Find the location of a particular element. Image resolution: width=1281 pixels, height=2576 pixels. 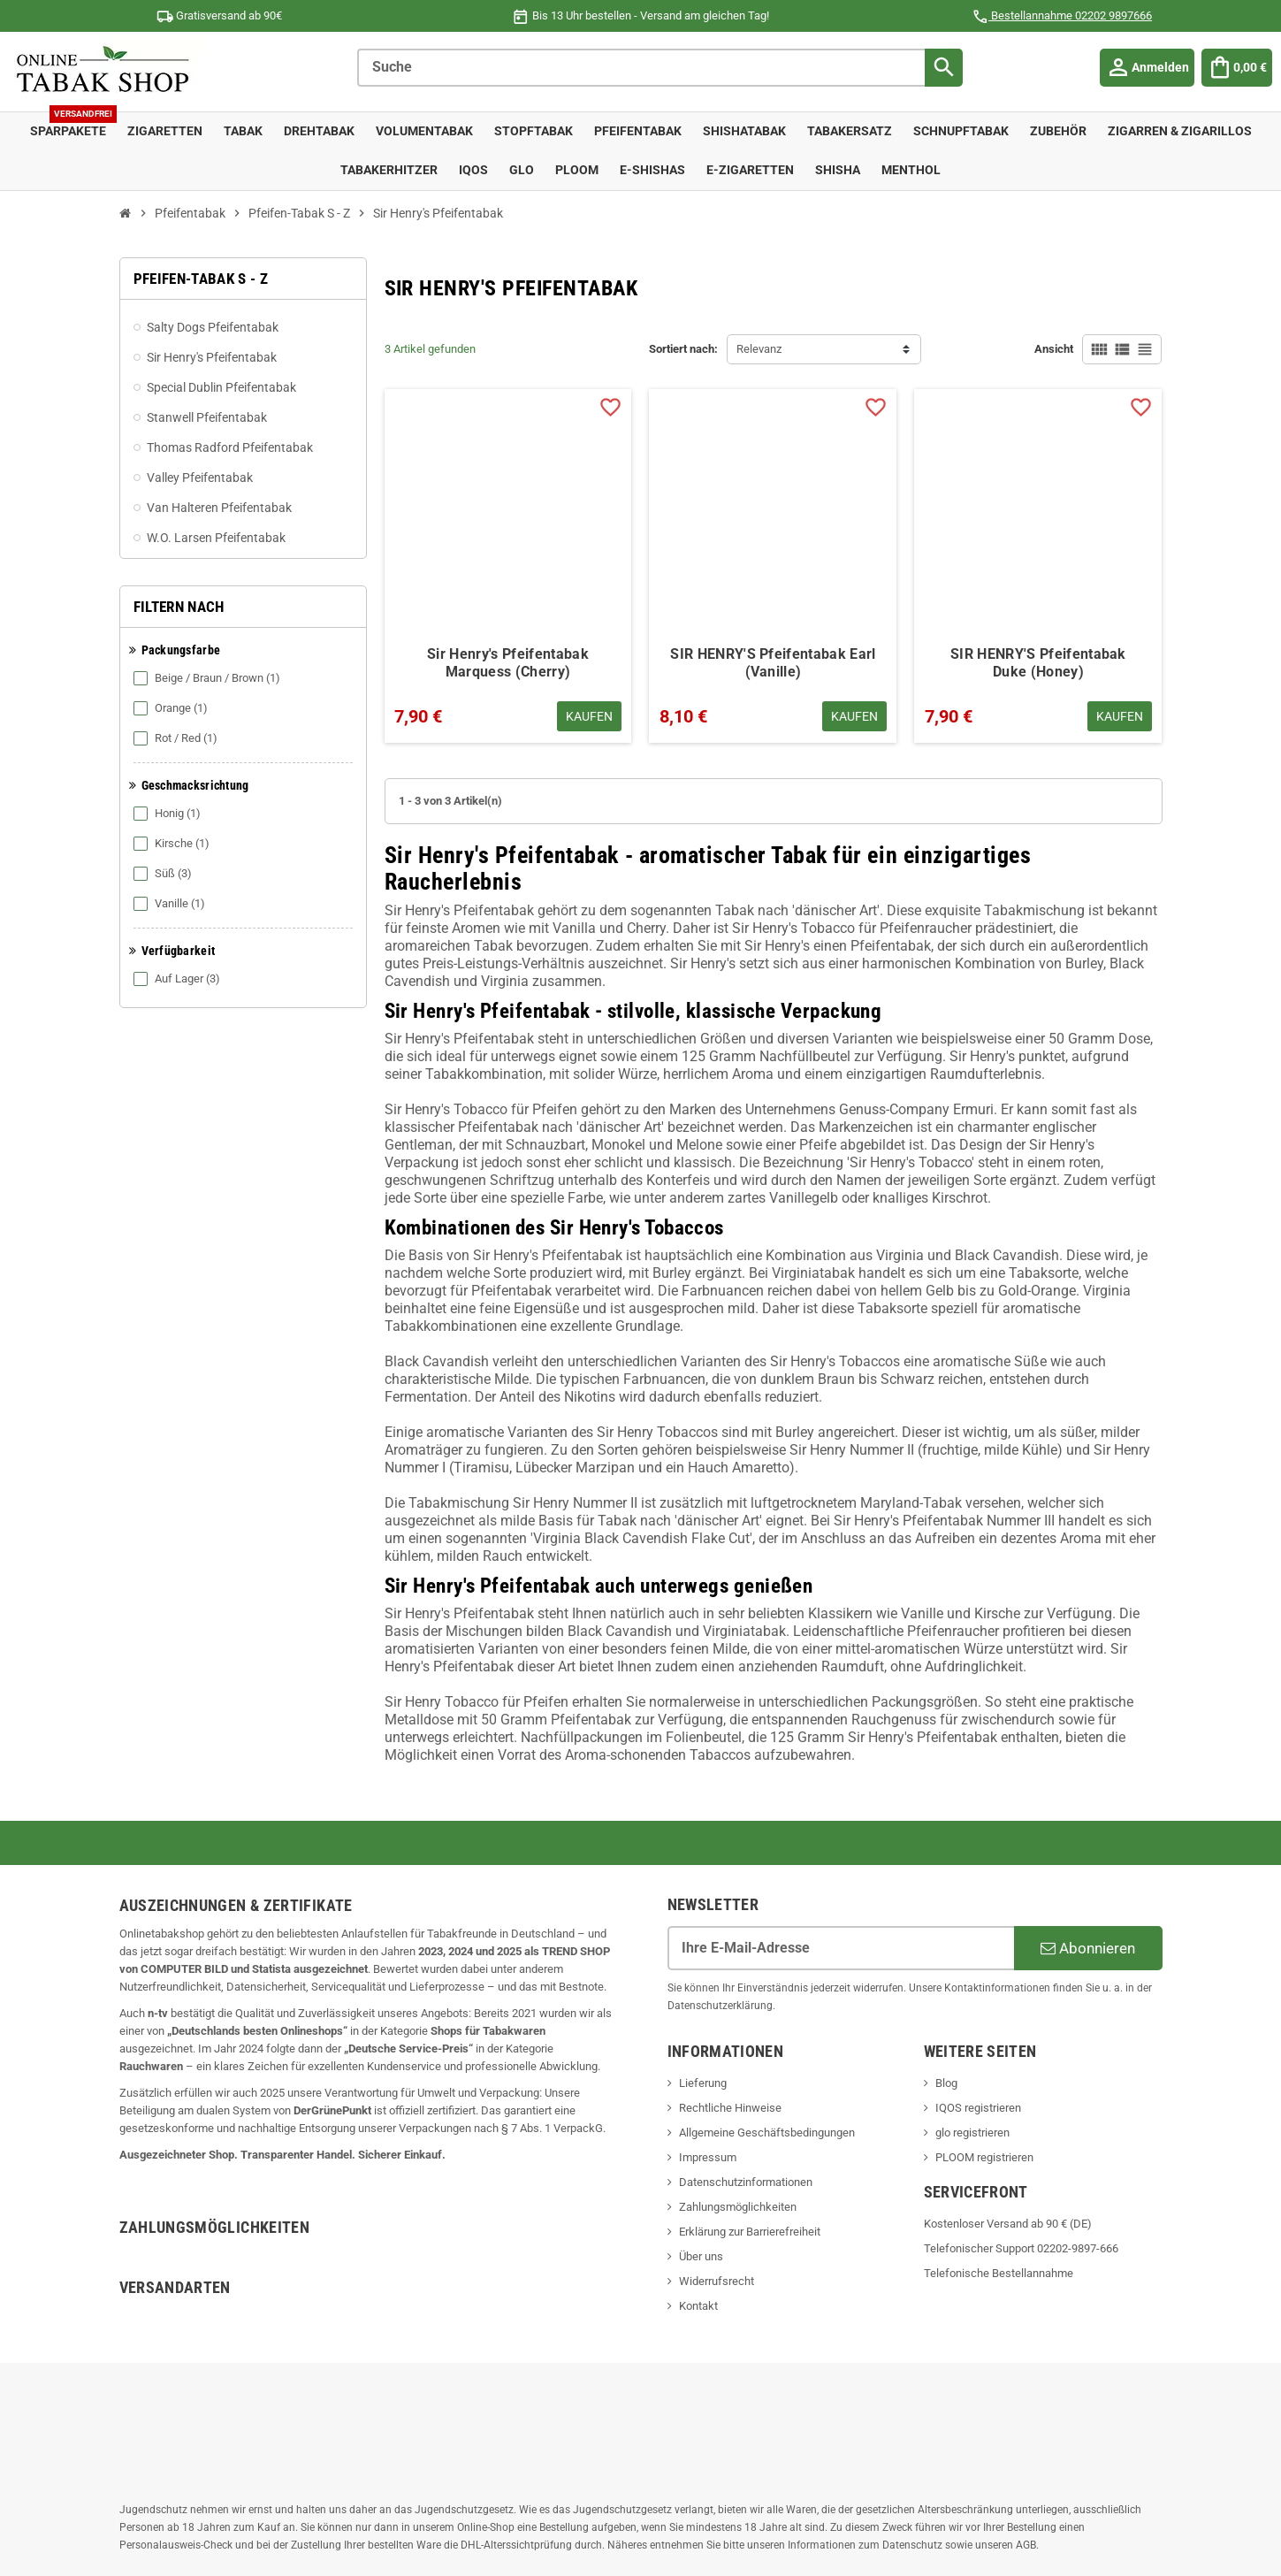

Rechtliche Hinweise is located at coordinates (730, 2107).